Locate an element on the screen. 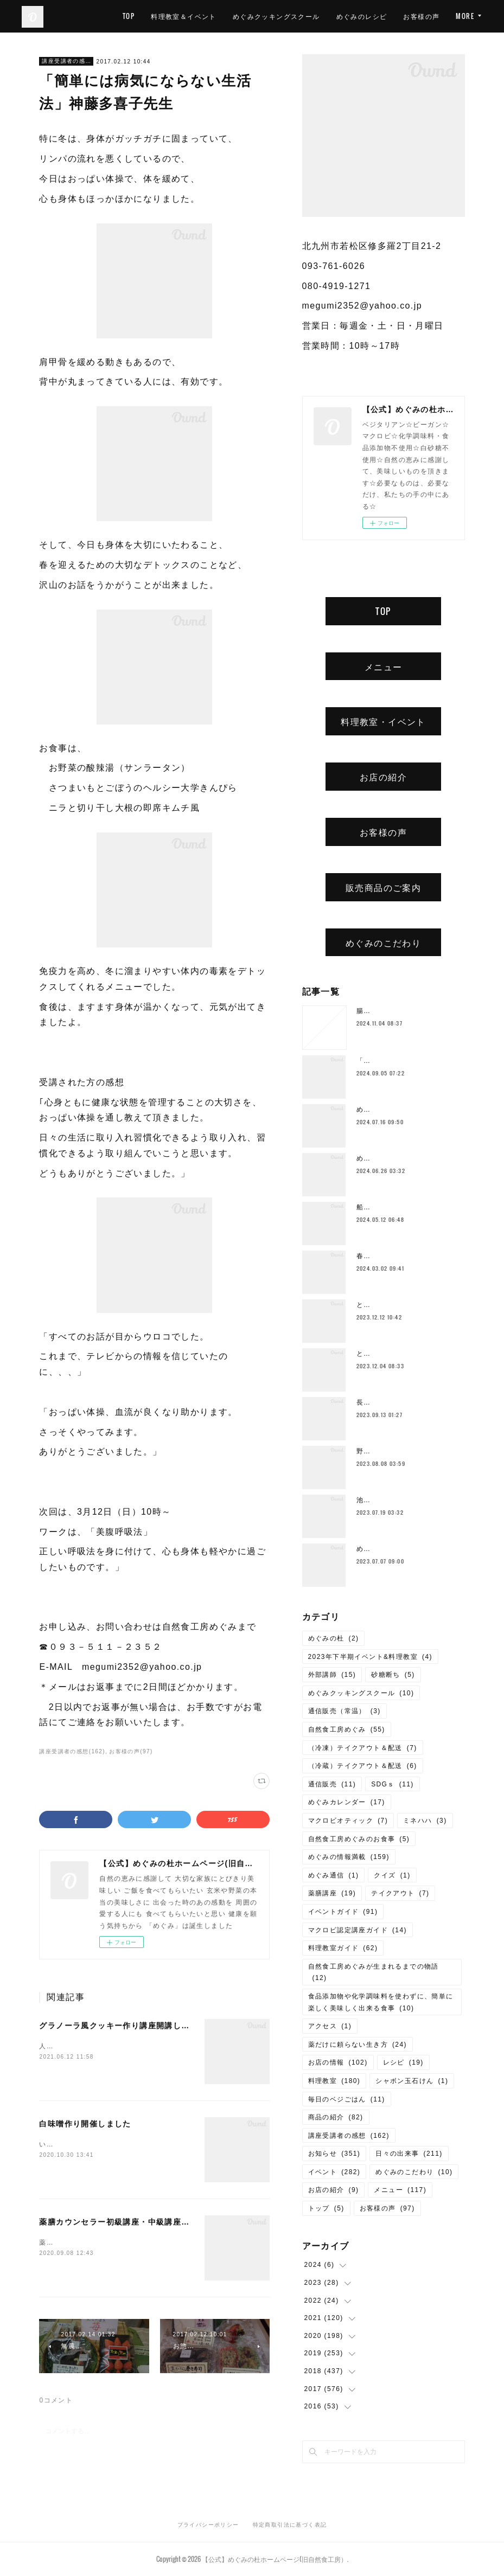 The image size is (504, 2576). 講座受講者の感想(162) is located at coordinates (72, 1751).